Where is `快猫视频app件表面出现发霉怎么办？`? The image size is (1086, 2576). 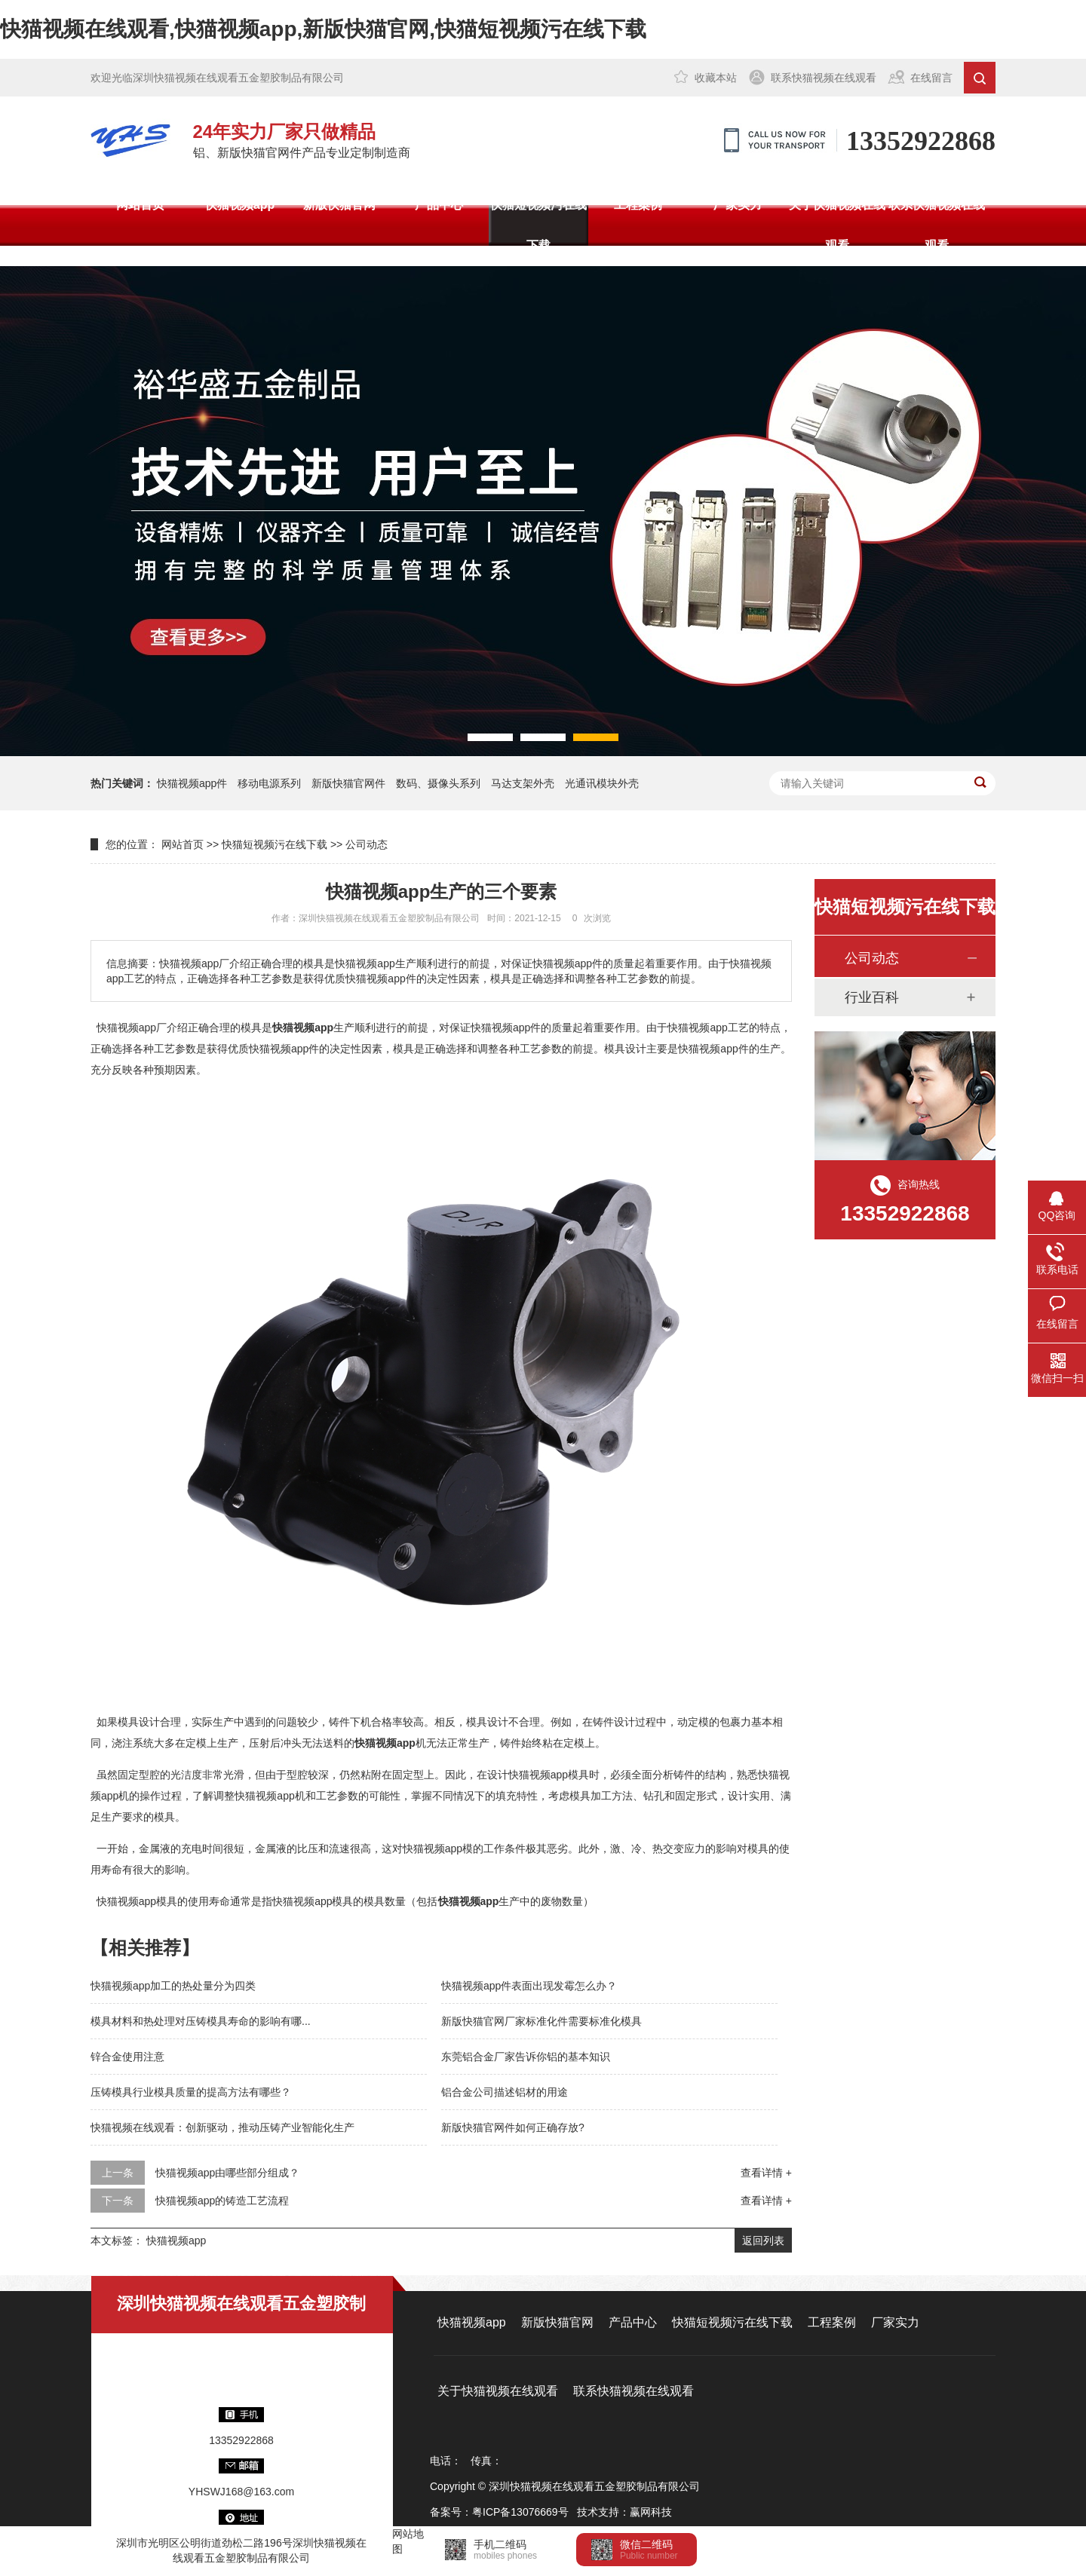
快猫视频app件表面出现发霉怎么办？ is located at coordinates (529, 1986).